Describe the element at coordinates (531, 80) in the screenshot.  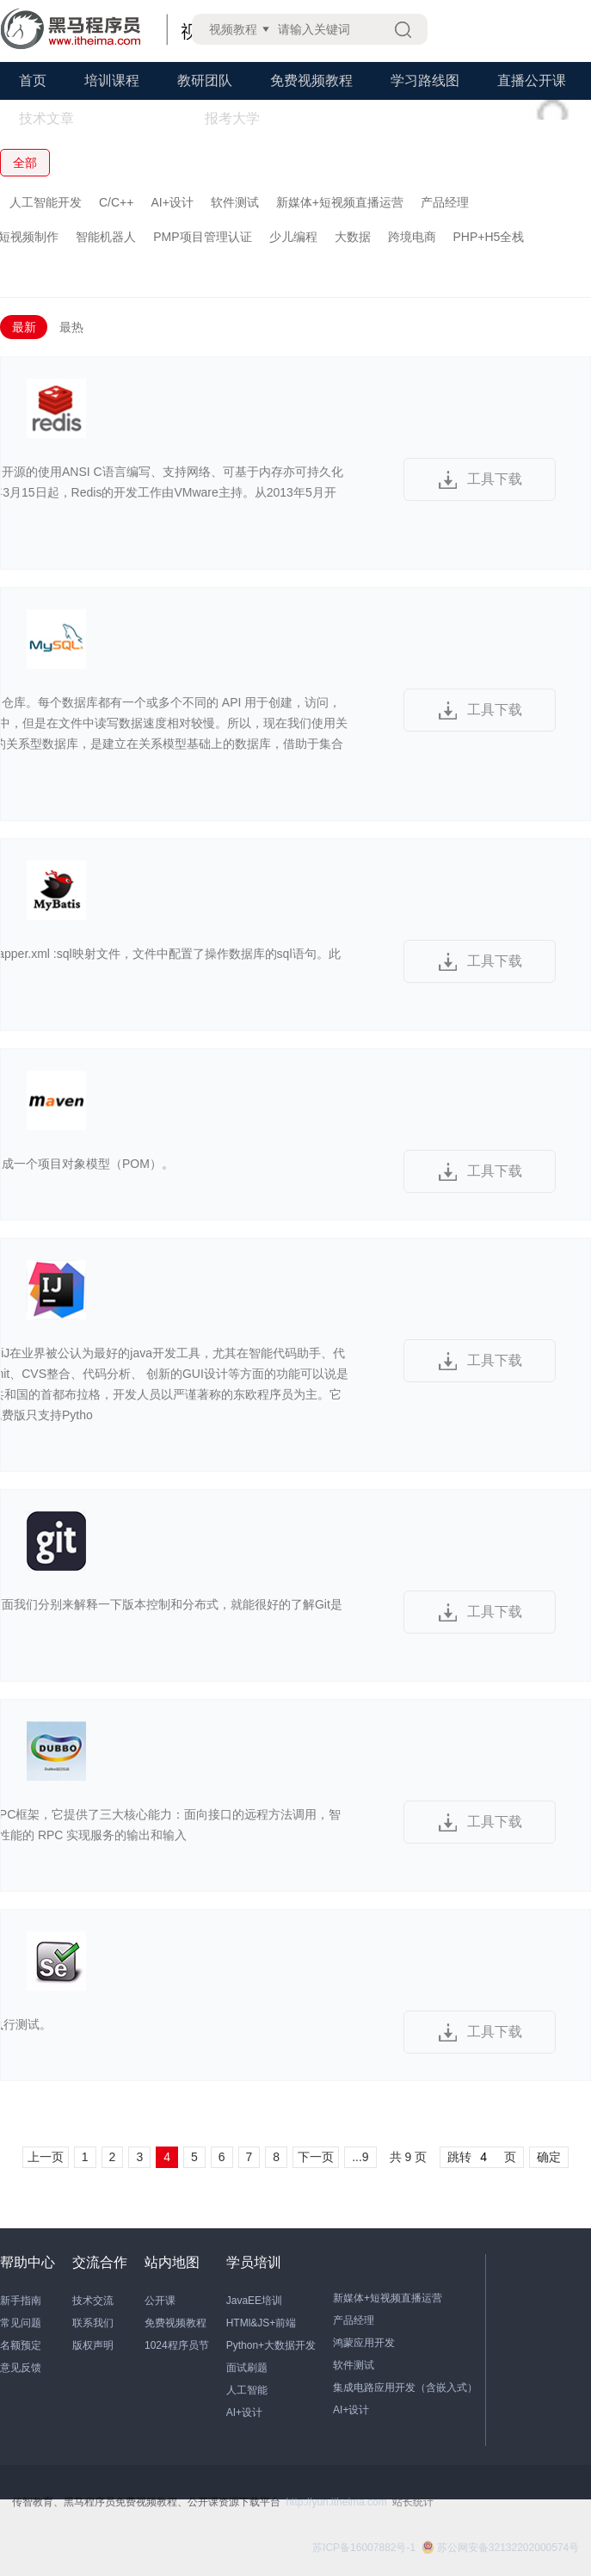
I see `直播公开课` at that location.